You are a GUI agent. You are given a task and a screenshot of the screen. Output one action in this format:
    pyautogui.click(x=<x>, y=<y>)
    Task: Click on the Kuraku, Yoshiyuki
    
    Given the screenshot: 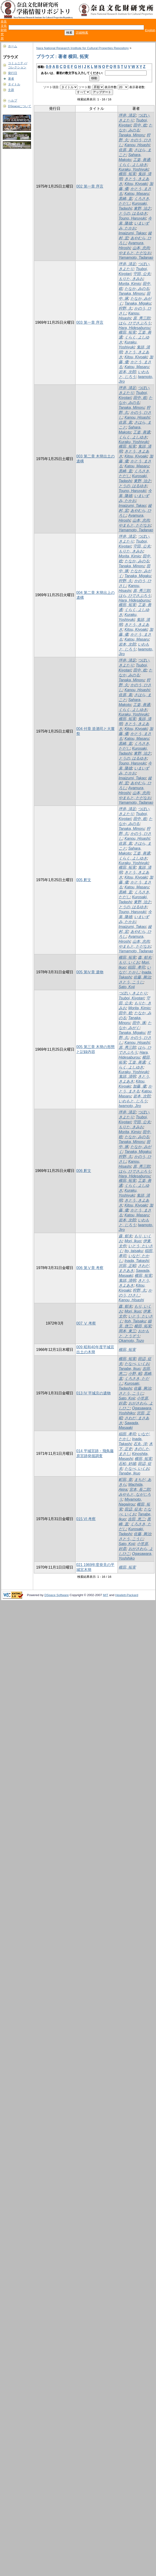 What is the action you would take?
    pyautogui.click(x=133, y=169)
    